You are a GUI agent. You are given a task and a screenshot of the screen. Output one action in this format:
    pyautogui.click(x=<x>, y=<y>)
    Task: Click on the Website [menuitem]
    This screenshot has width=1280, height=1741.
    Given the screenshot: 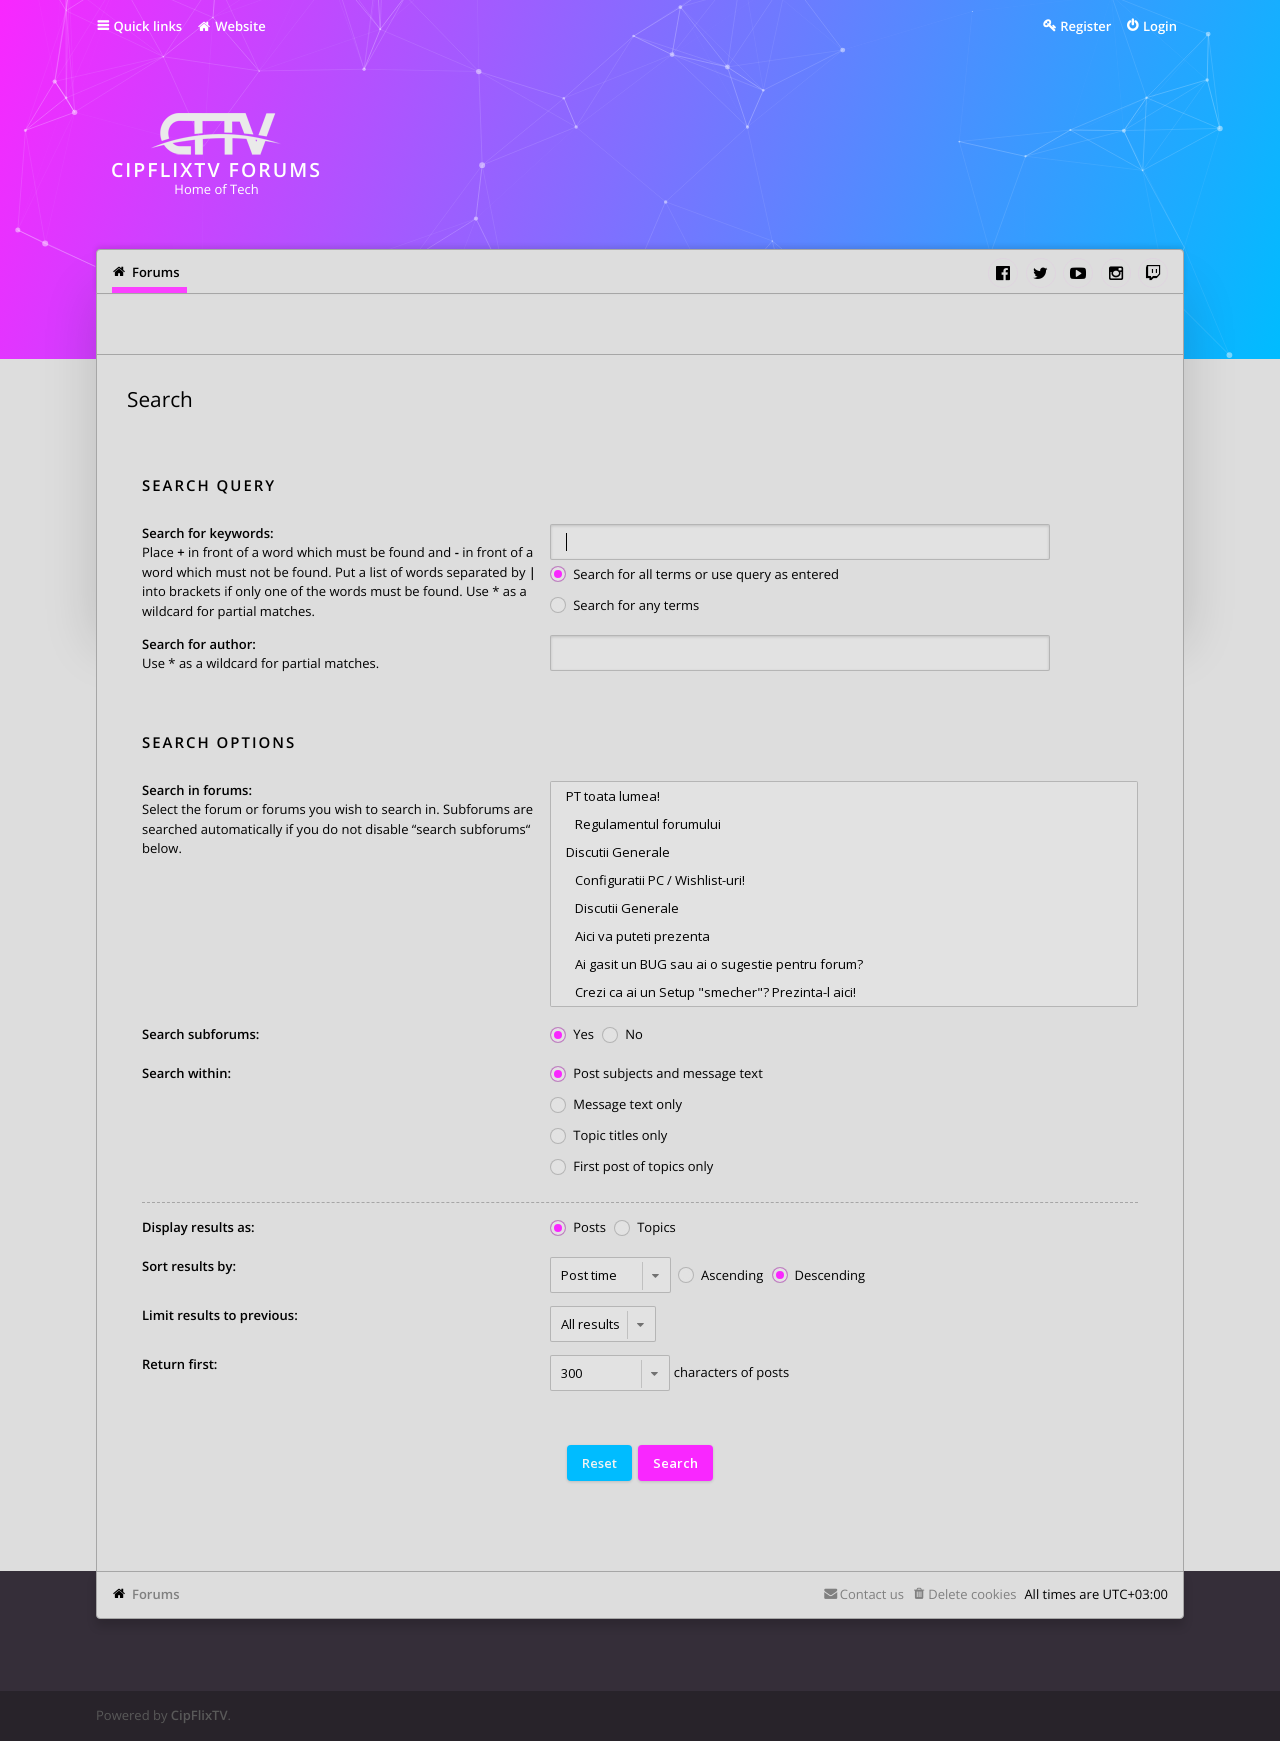 What is the action you would take?
    pyautogui.click(x=230, y=26)
    